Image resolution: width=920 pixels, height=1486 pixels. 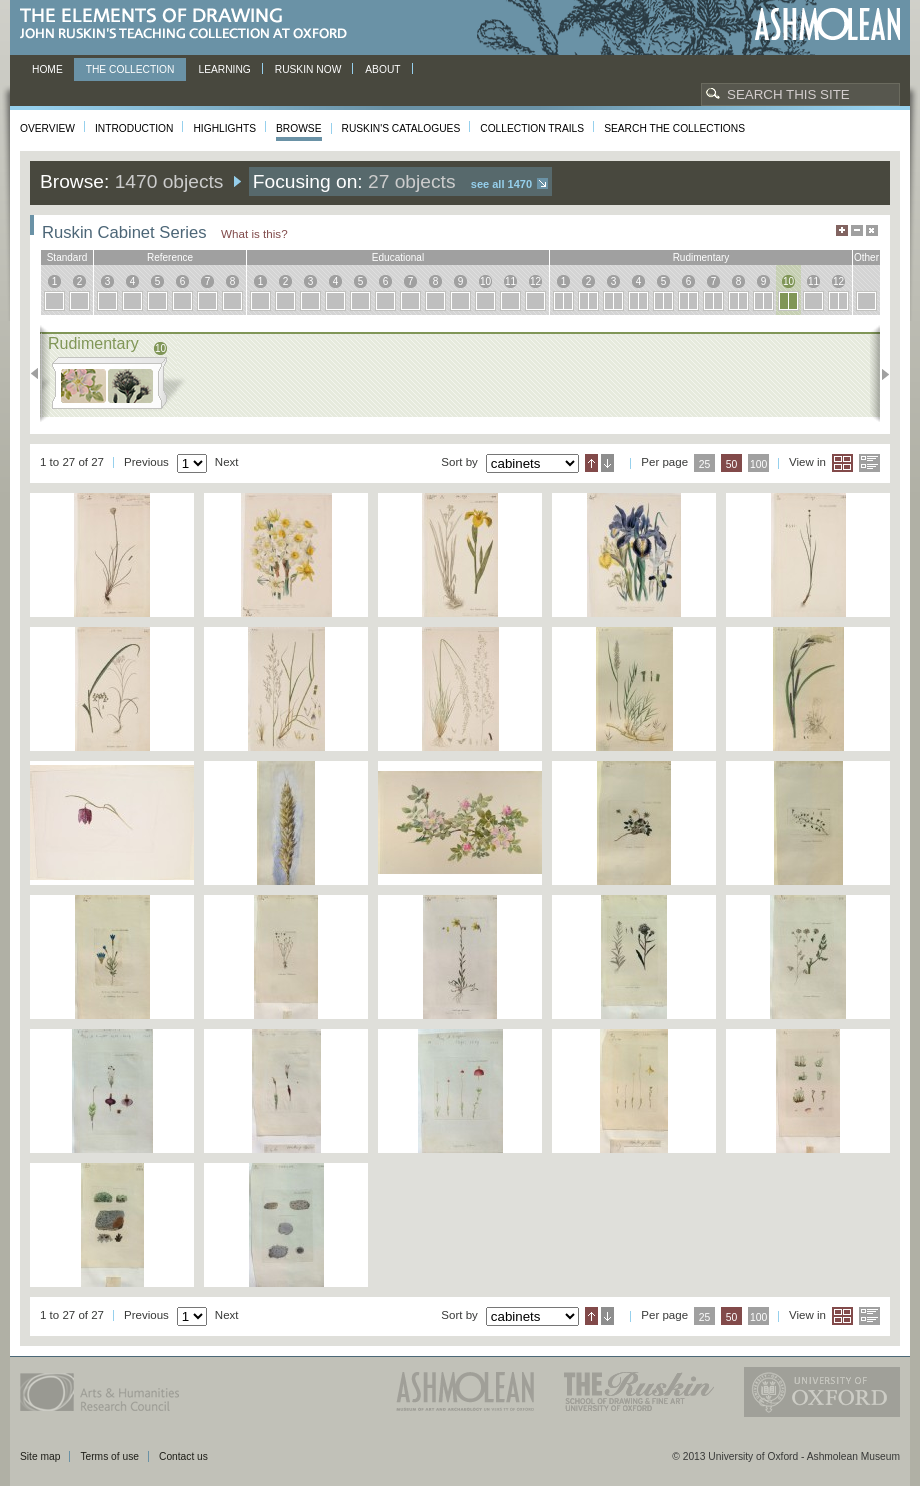 I want to click on 25, so click(x=705, y=464).